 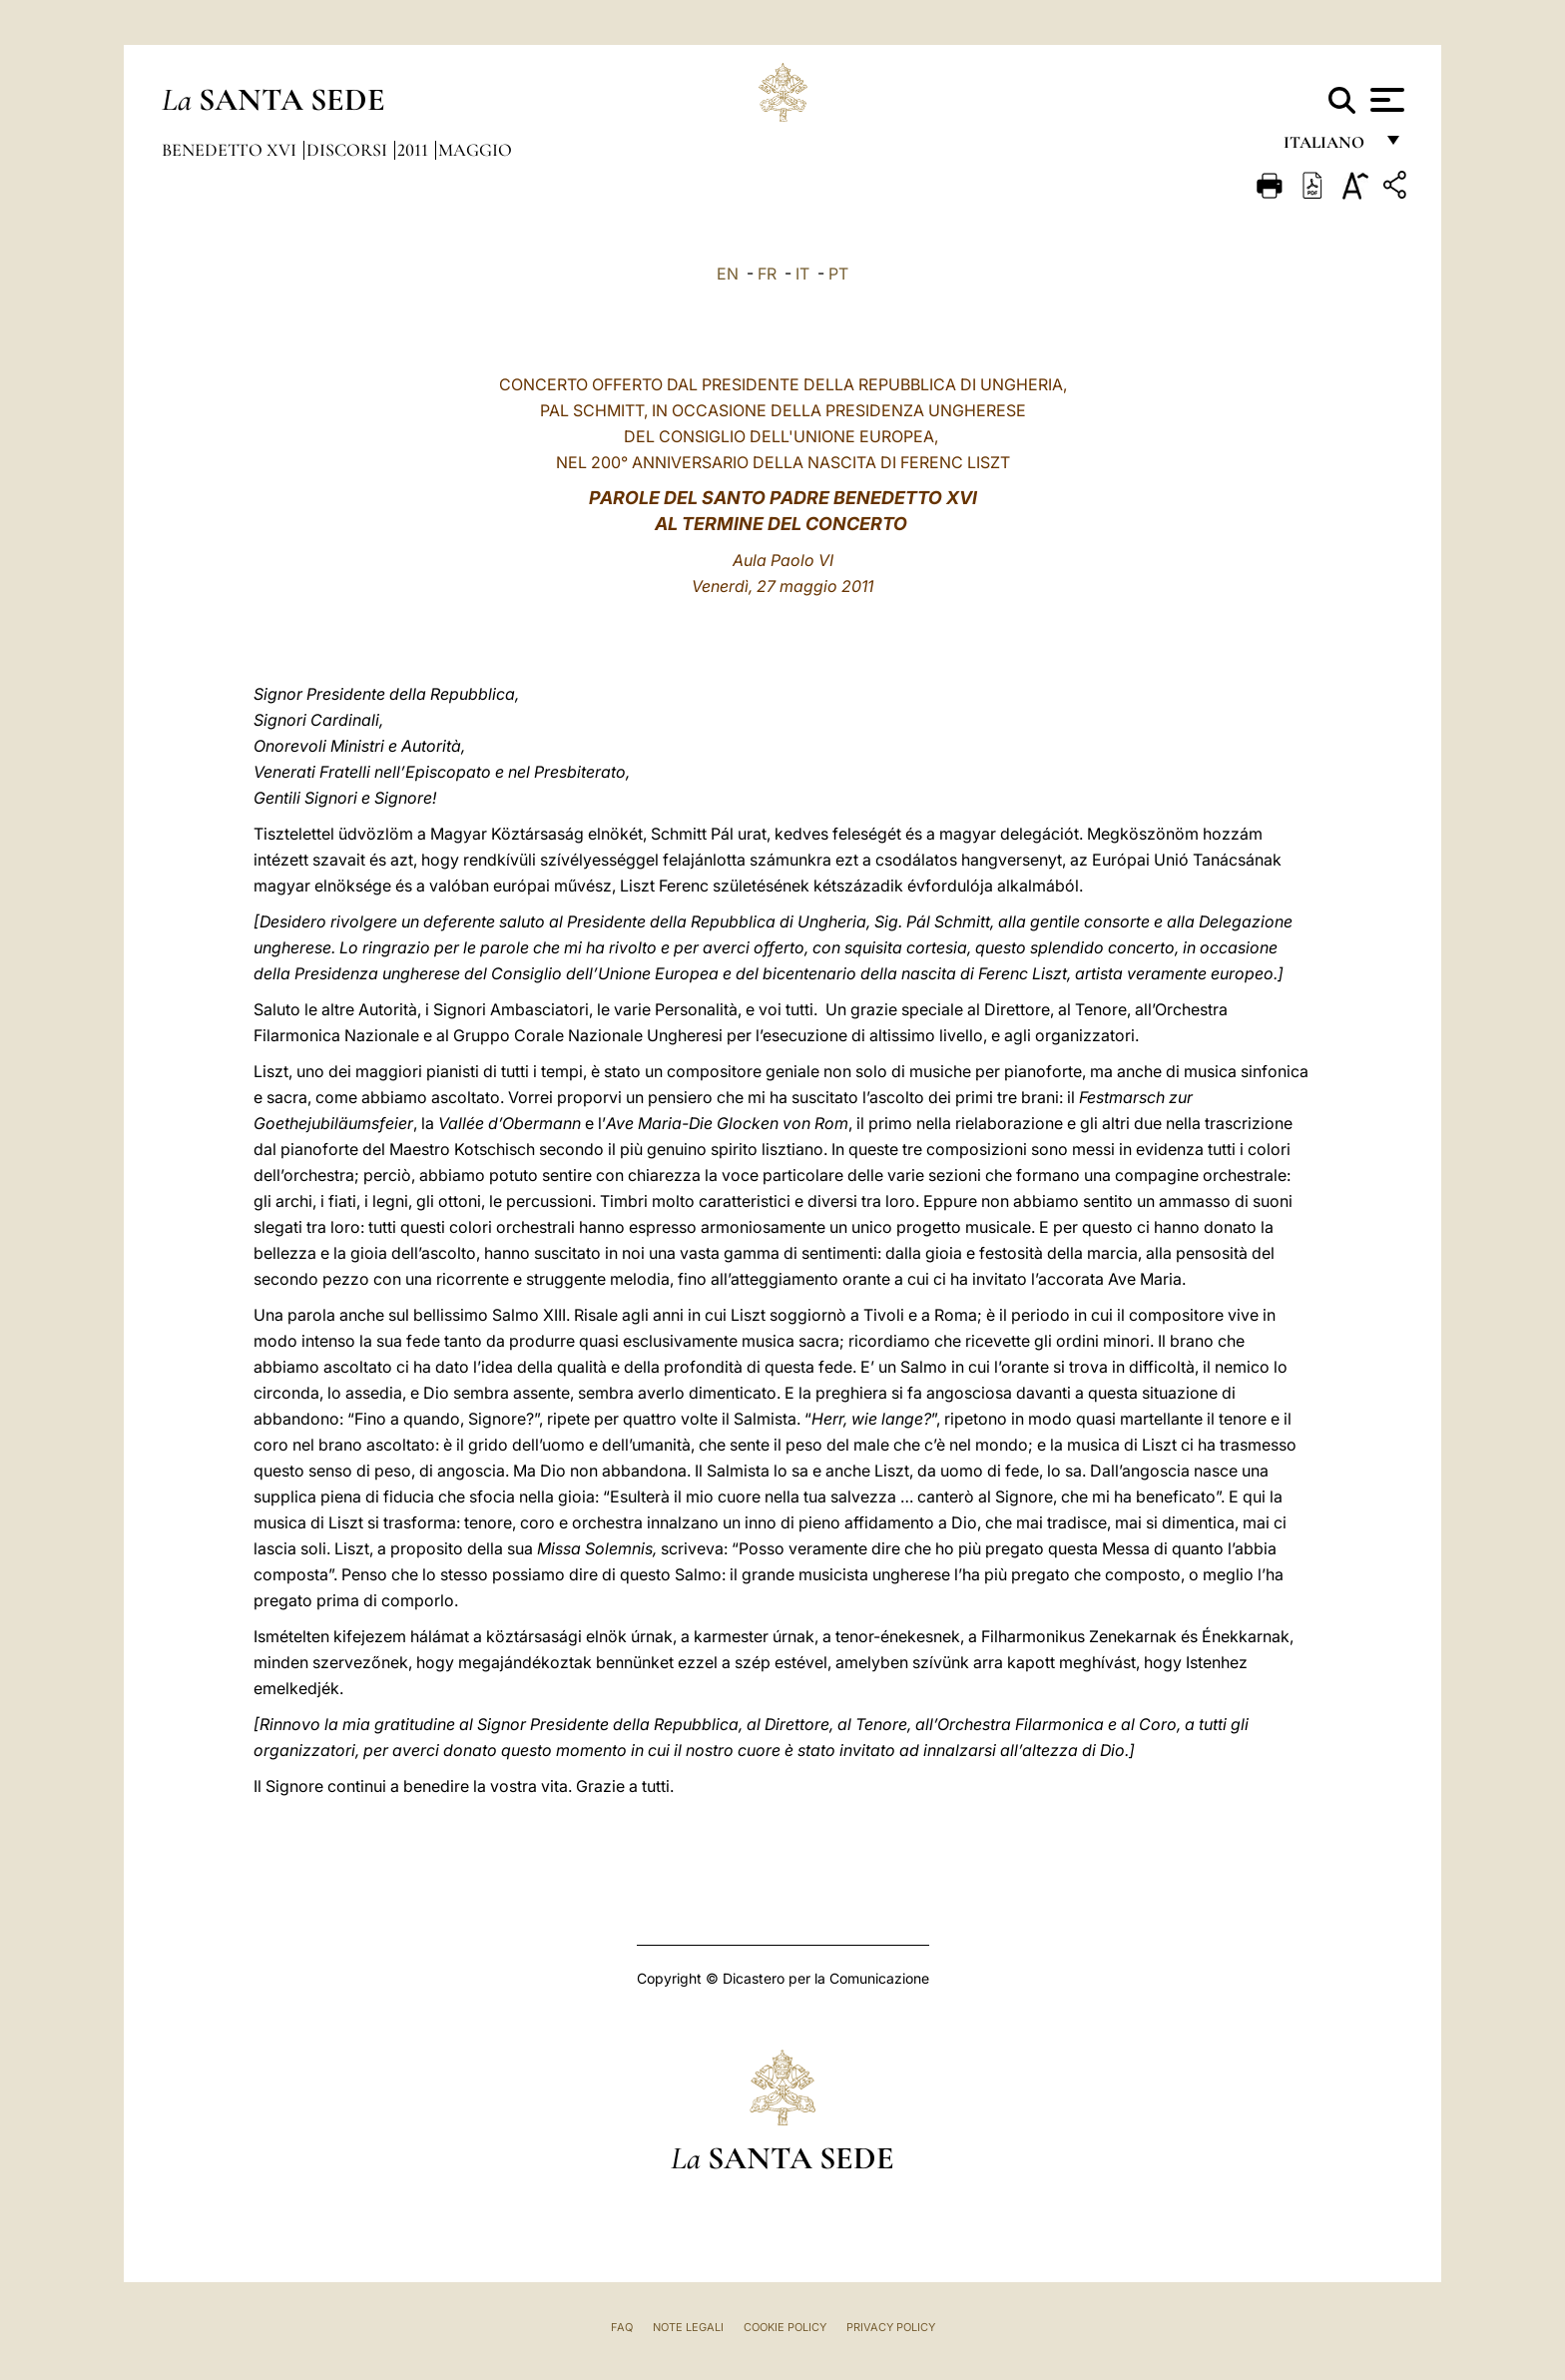 What do you see at coordinates (1328, 147) in the screenshot?
I see `italiano` at bounding box center [1328, 147].